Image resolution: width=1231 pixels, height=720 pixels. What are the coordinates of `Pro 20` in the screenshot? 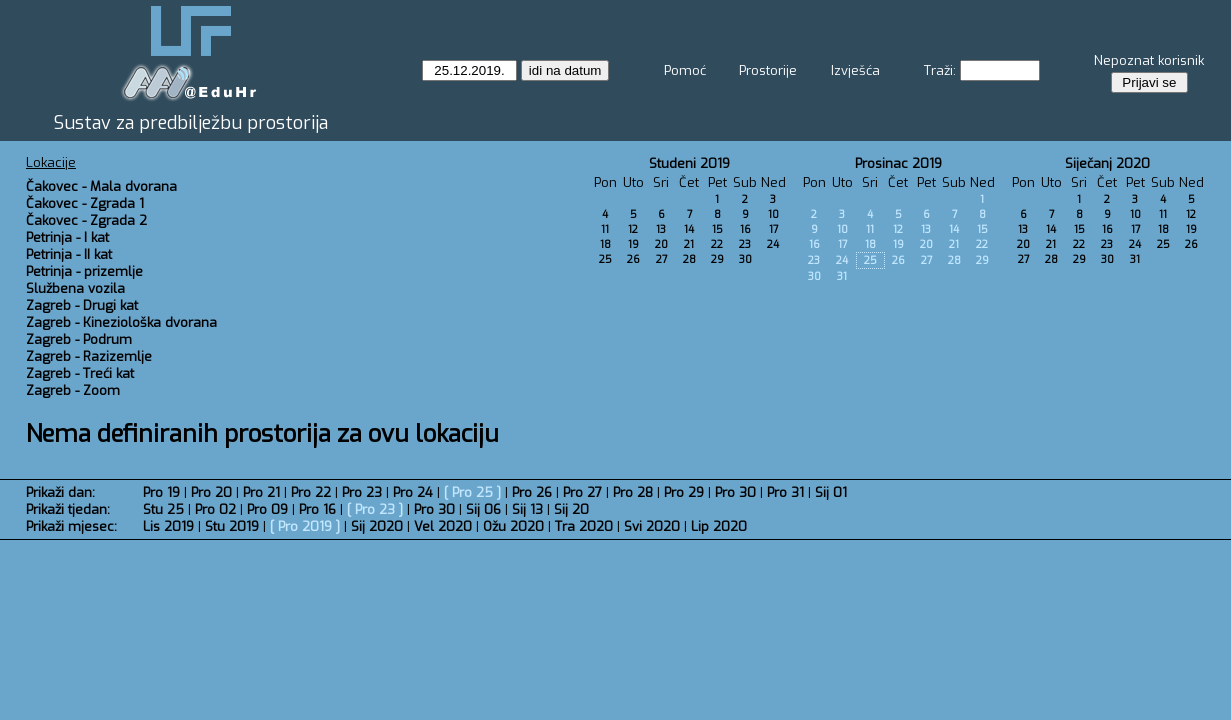 It's located at (211, 492).